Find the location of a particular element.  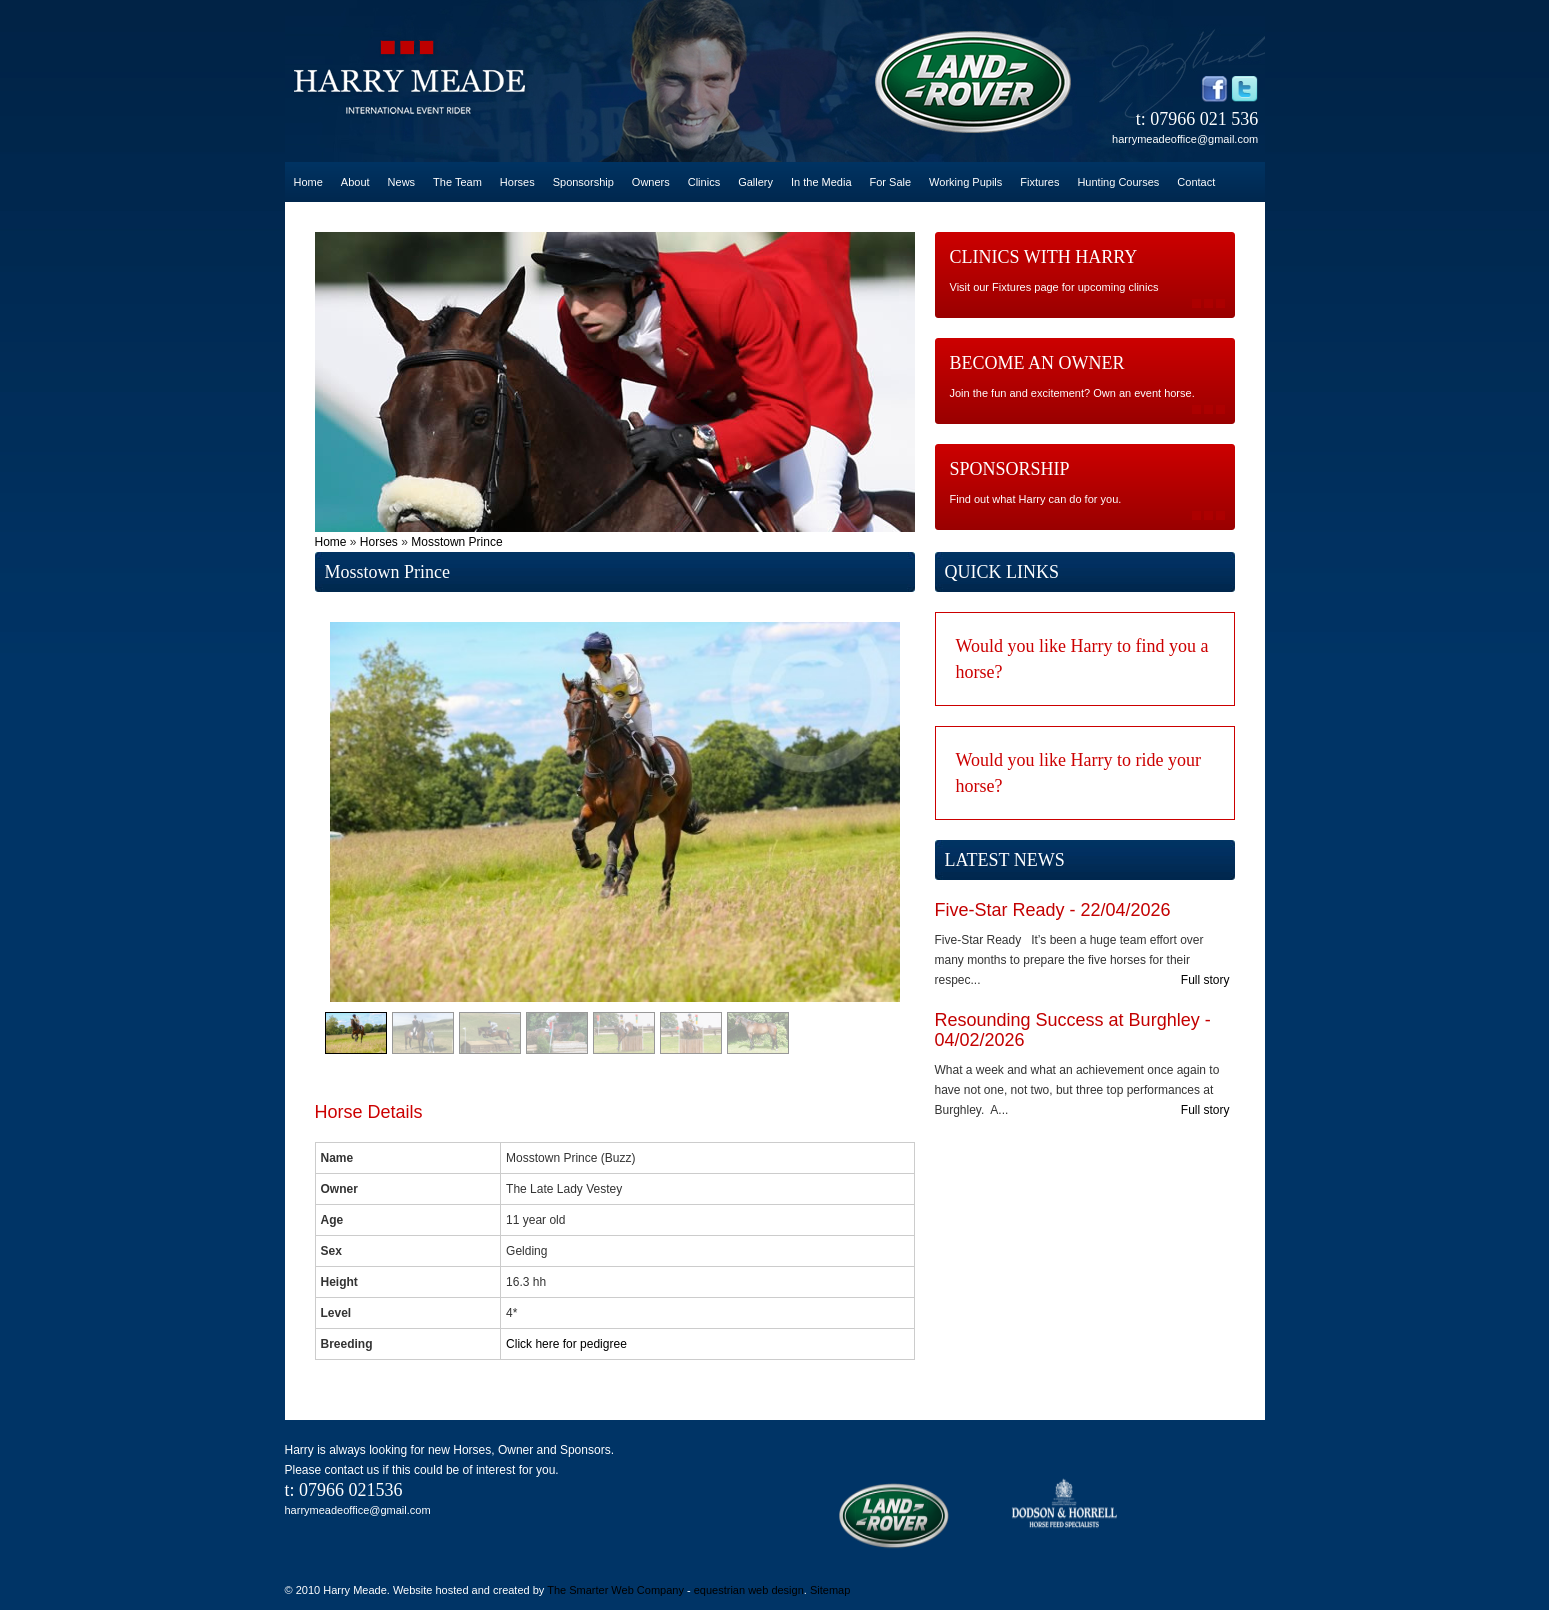

Click here for pedigree is located at coordinates (566, 1344).